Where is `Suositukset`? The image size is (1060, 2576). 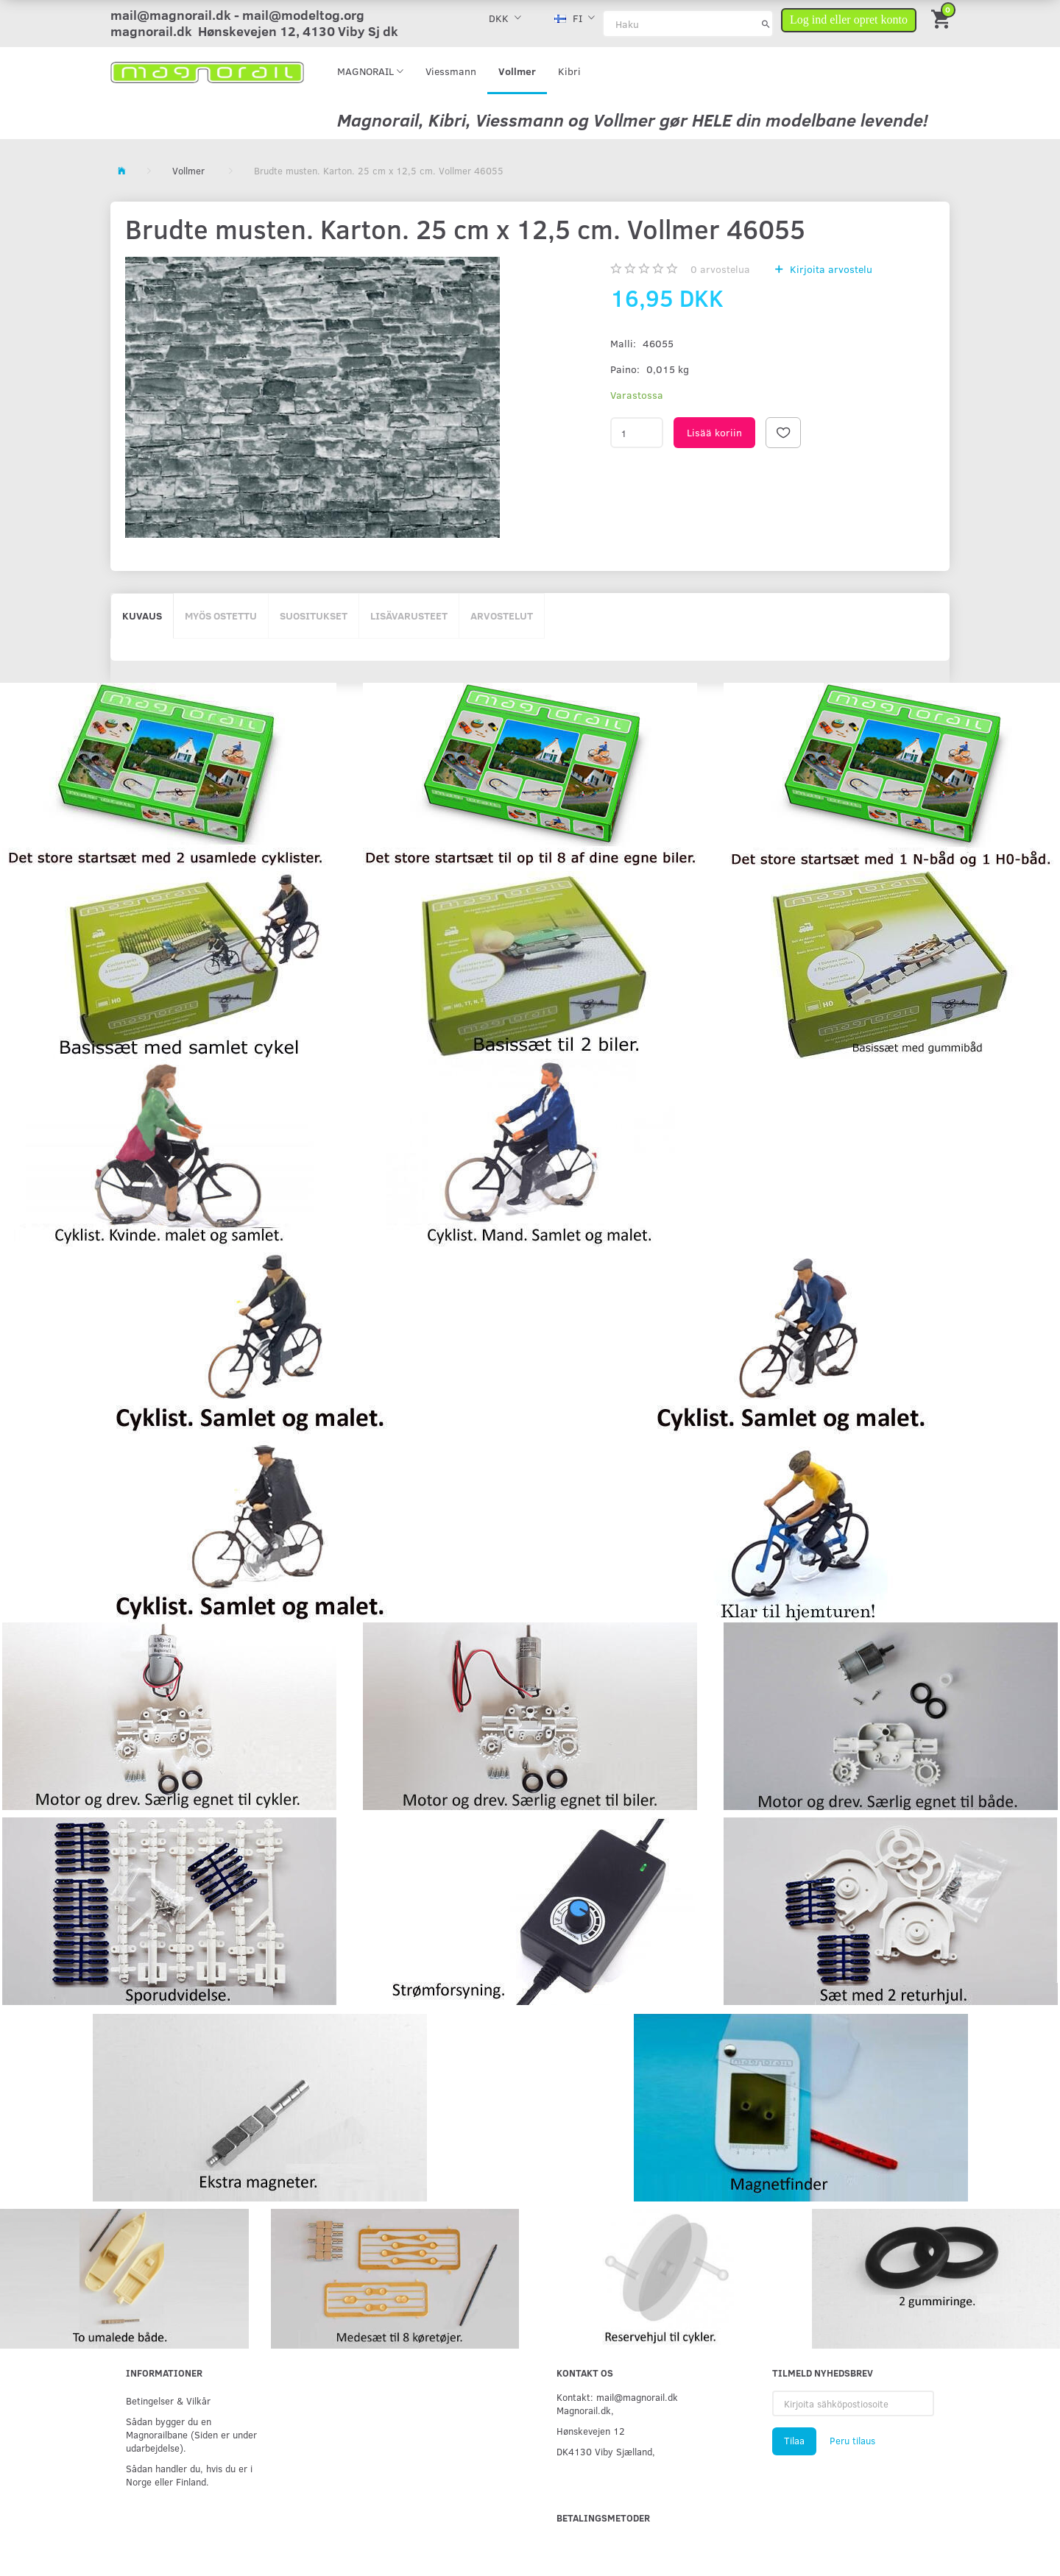
Suositukset is located at coordinates (313, 615).